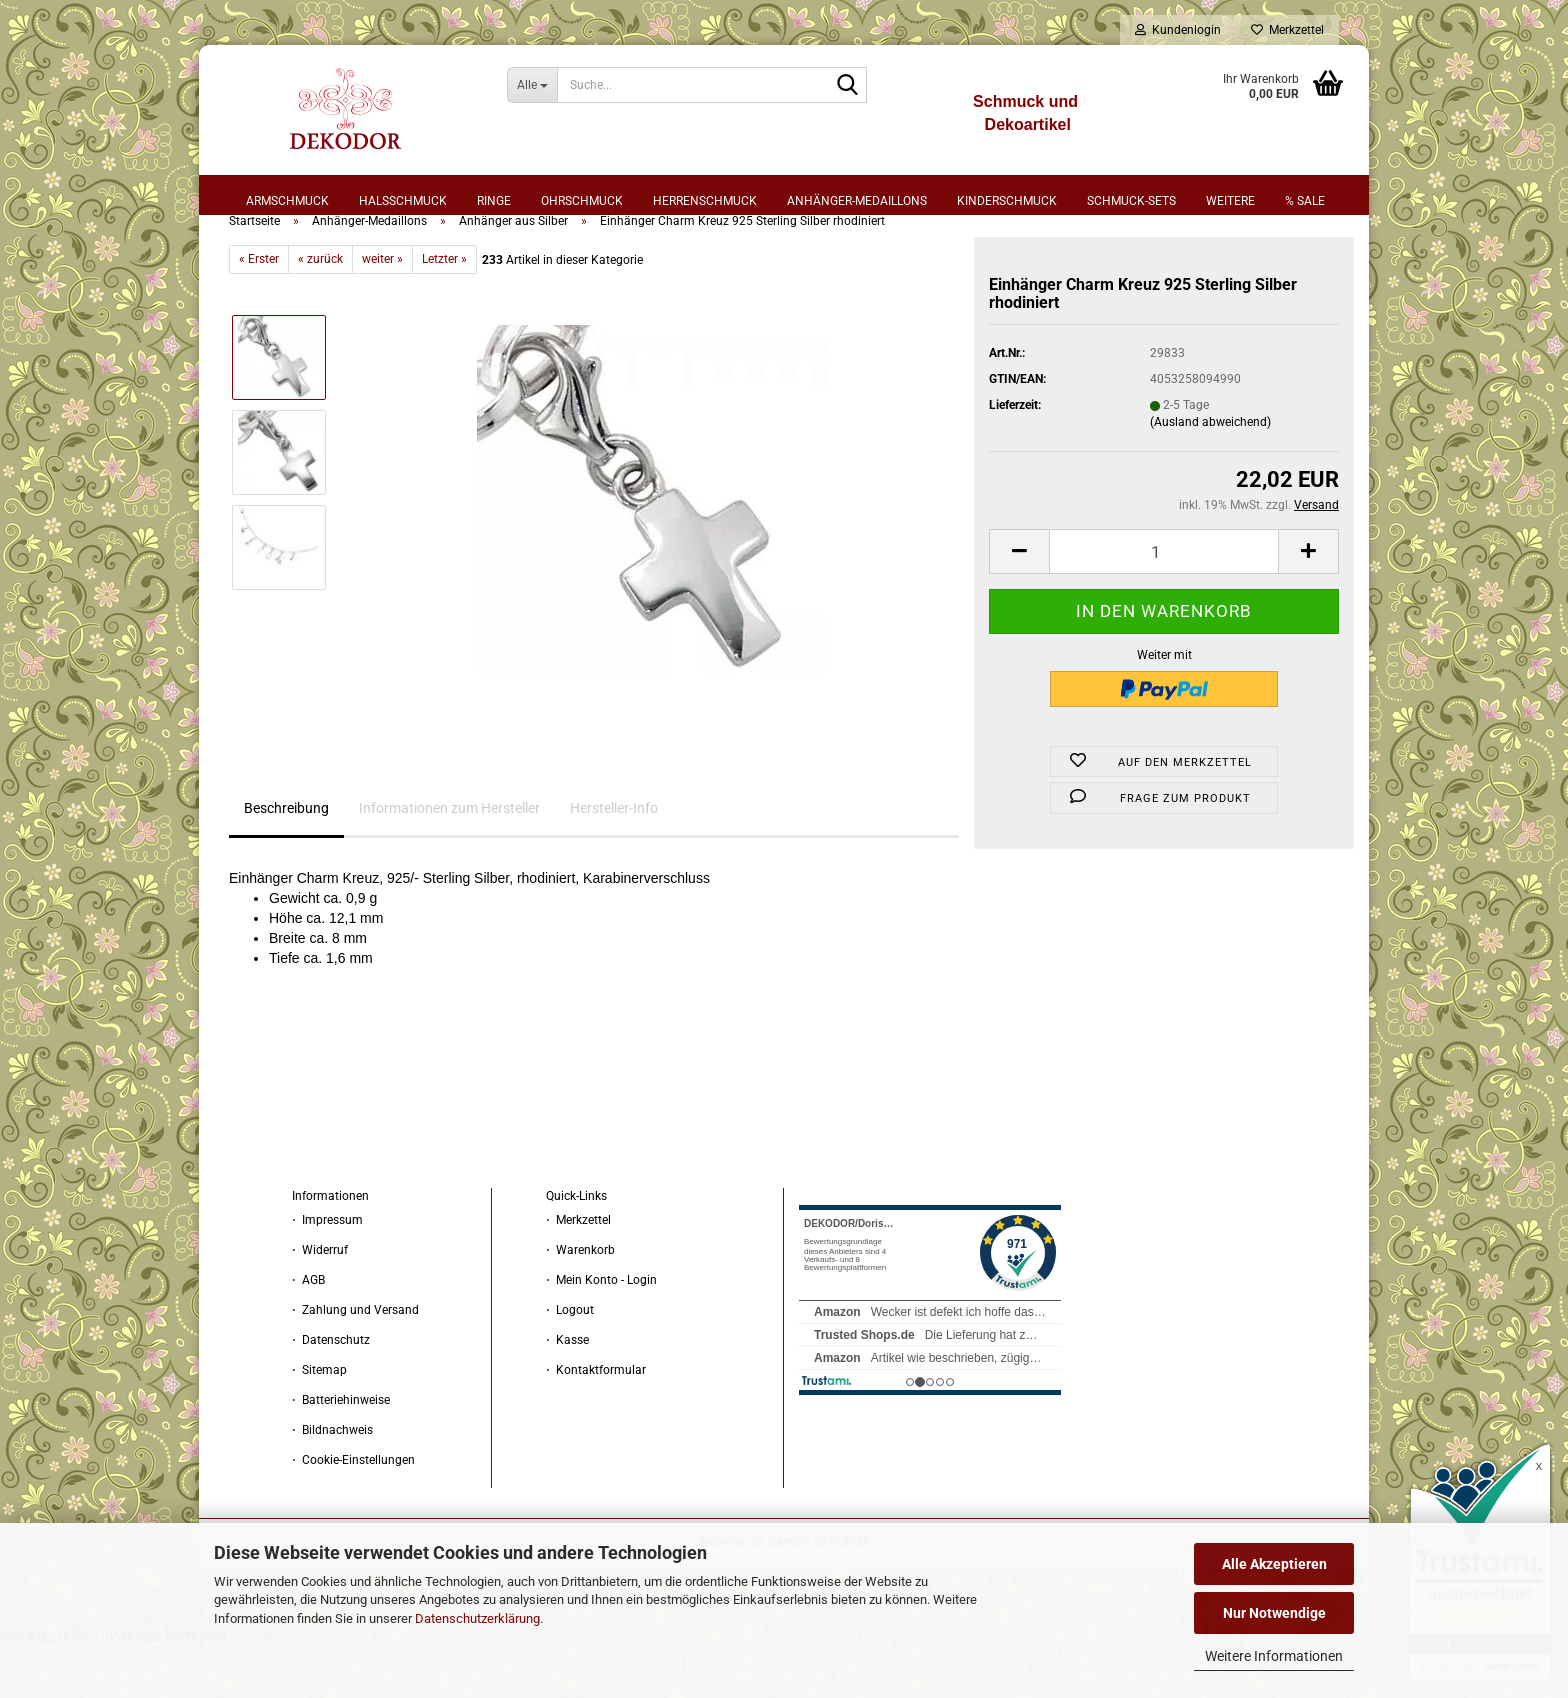  Describe the element at coordinates (532, 85) in the screenshot. I see `[Suche...]` at that location.